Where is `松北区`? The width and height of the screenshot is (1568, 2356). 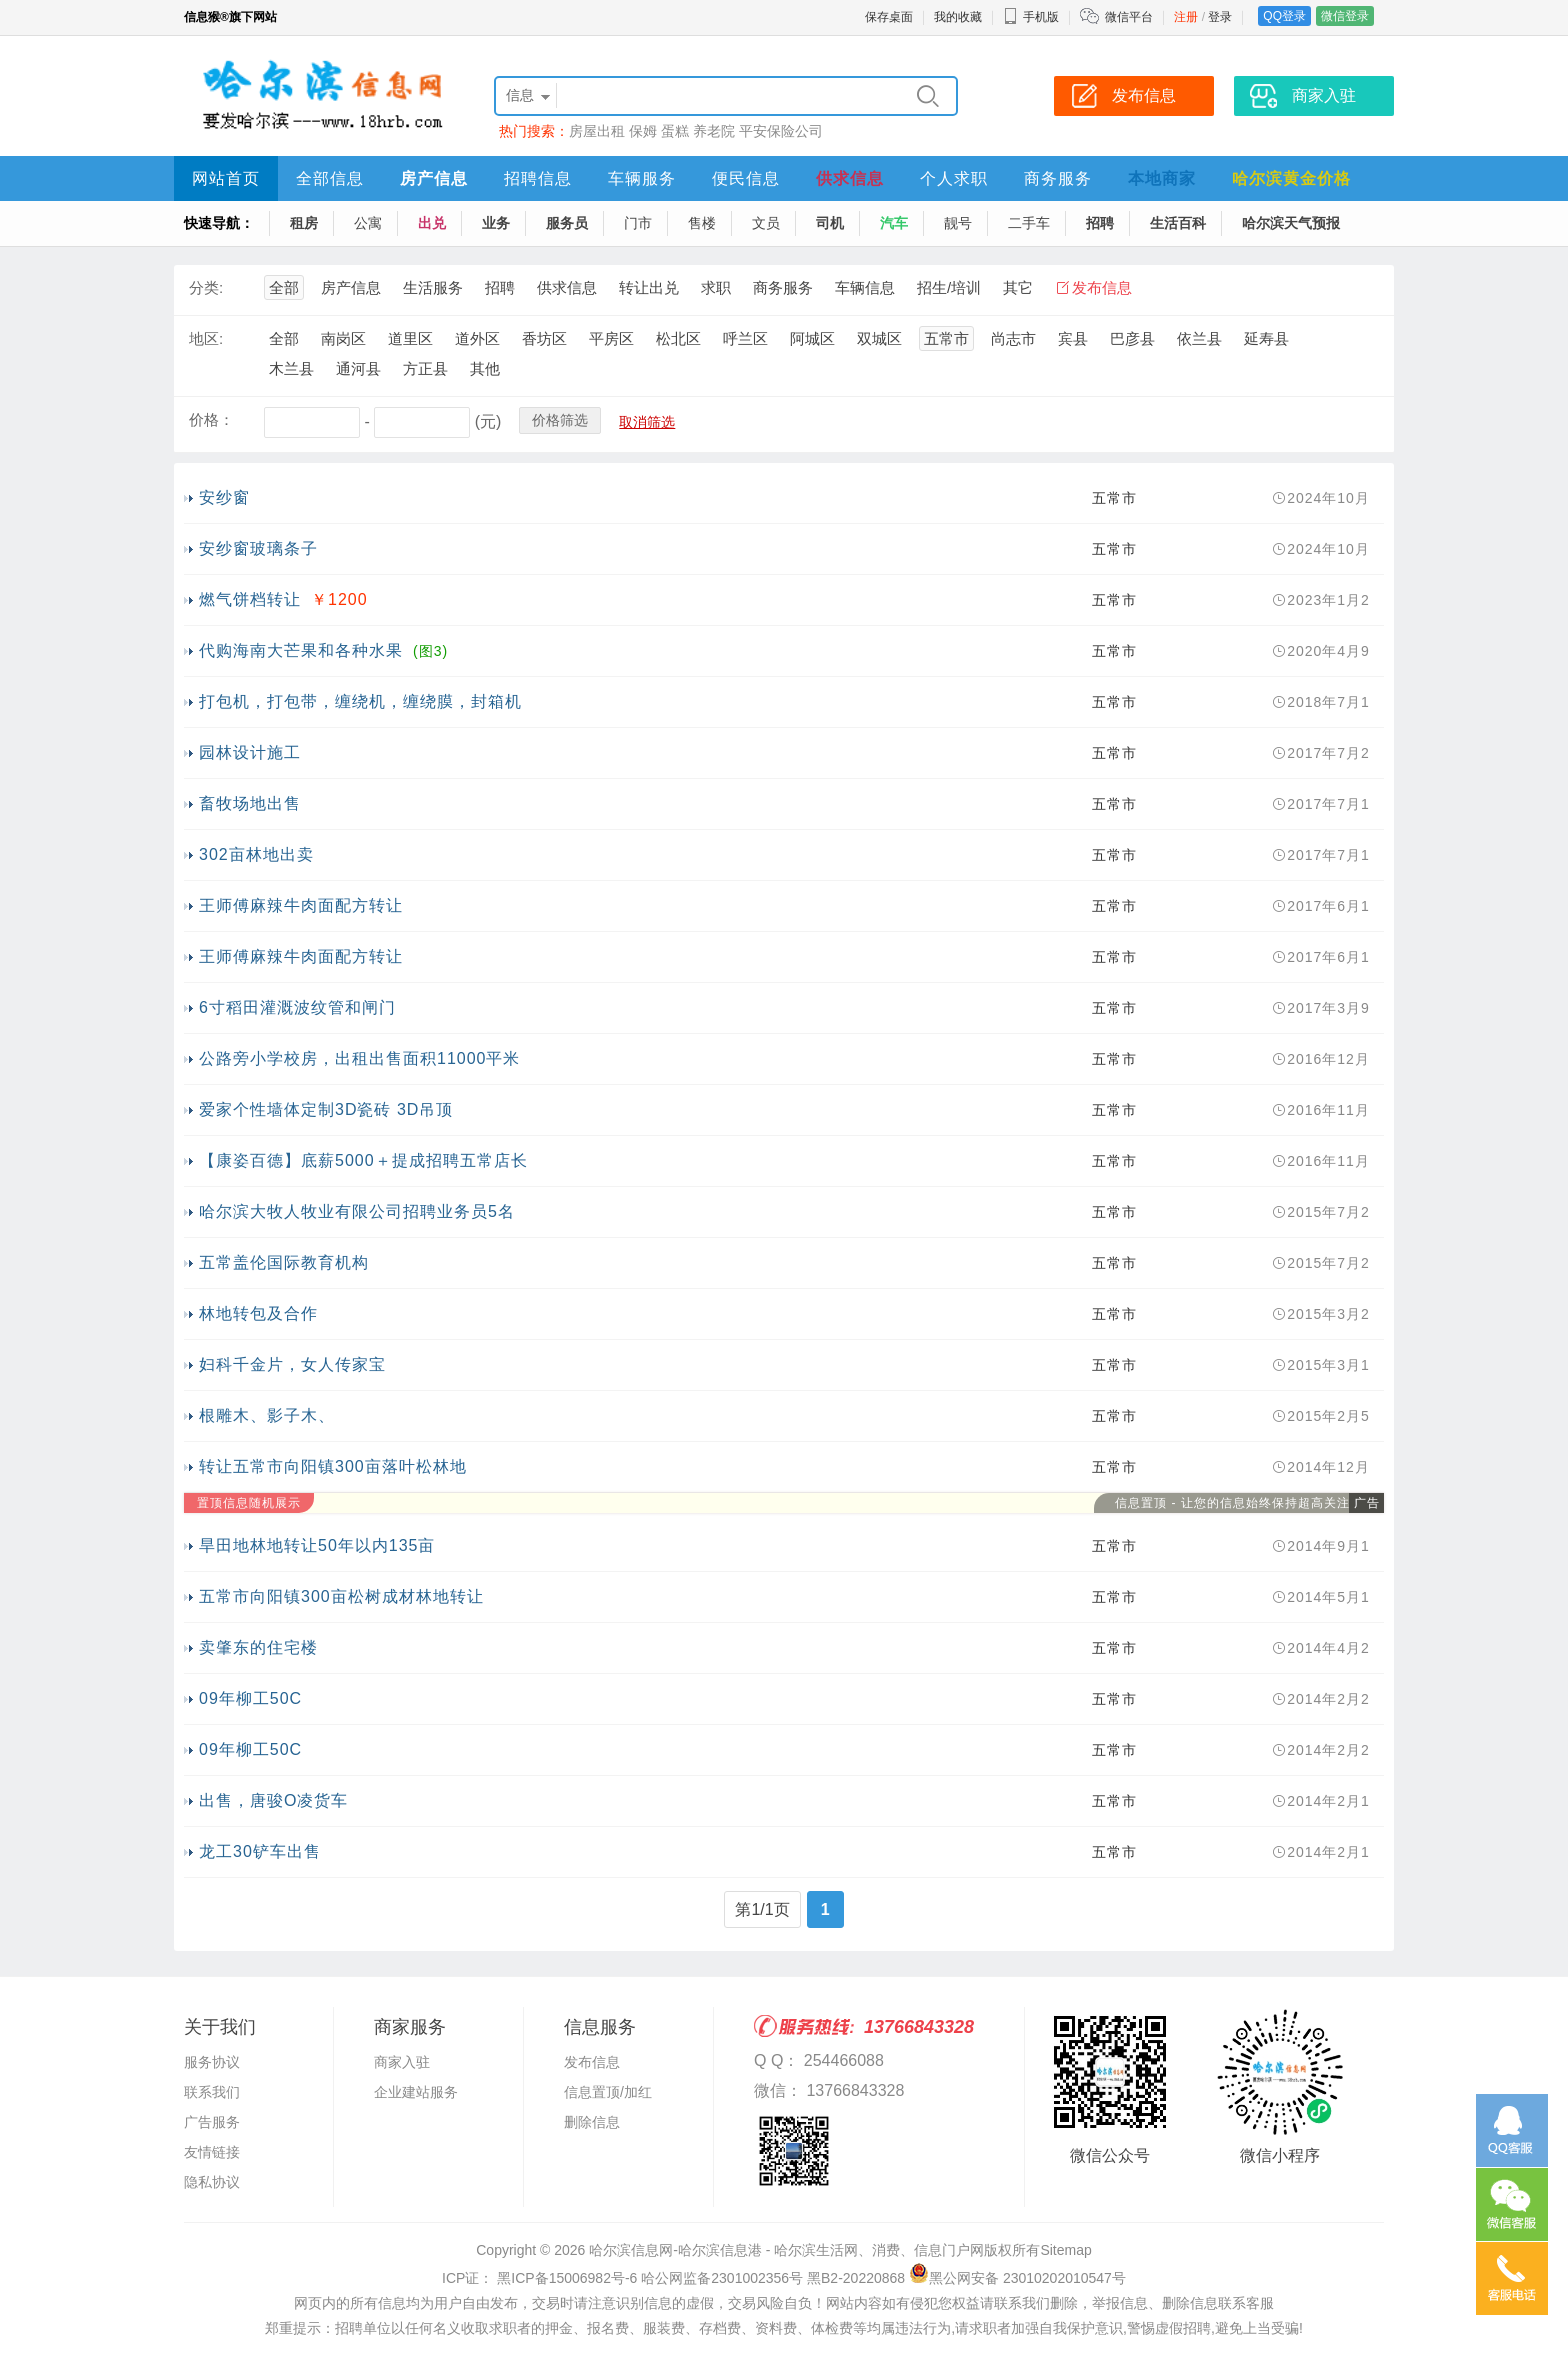
松北区 is located at coordinates (678, 338).